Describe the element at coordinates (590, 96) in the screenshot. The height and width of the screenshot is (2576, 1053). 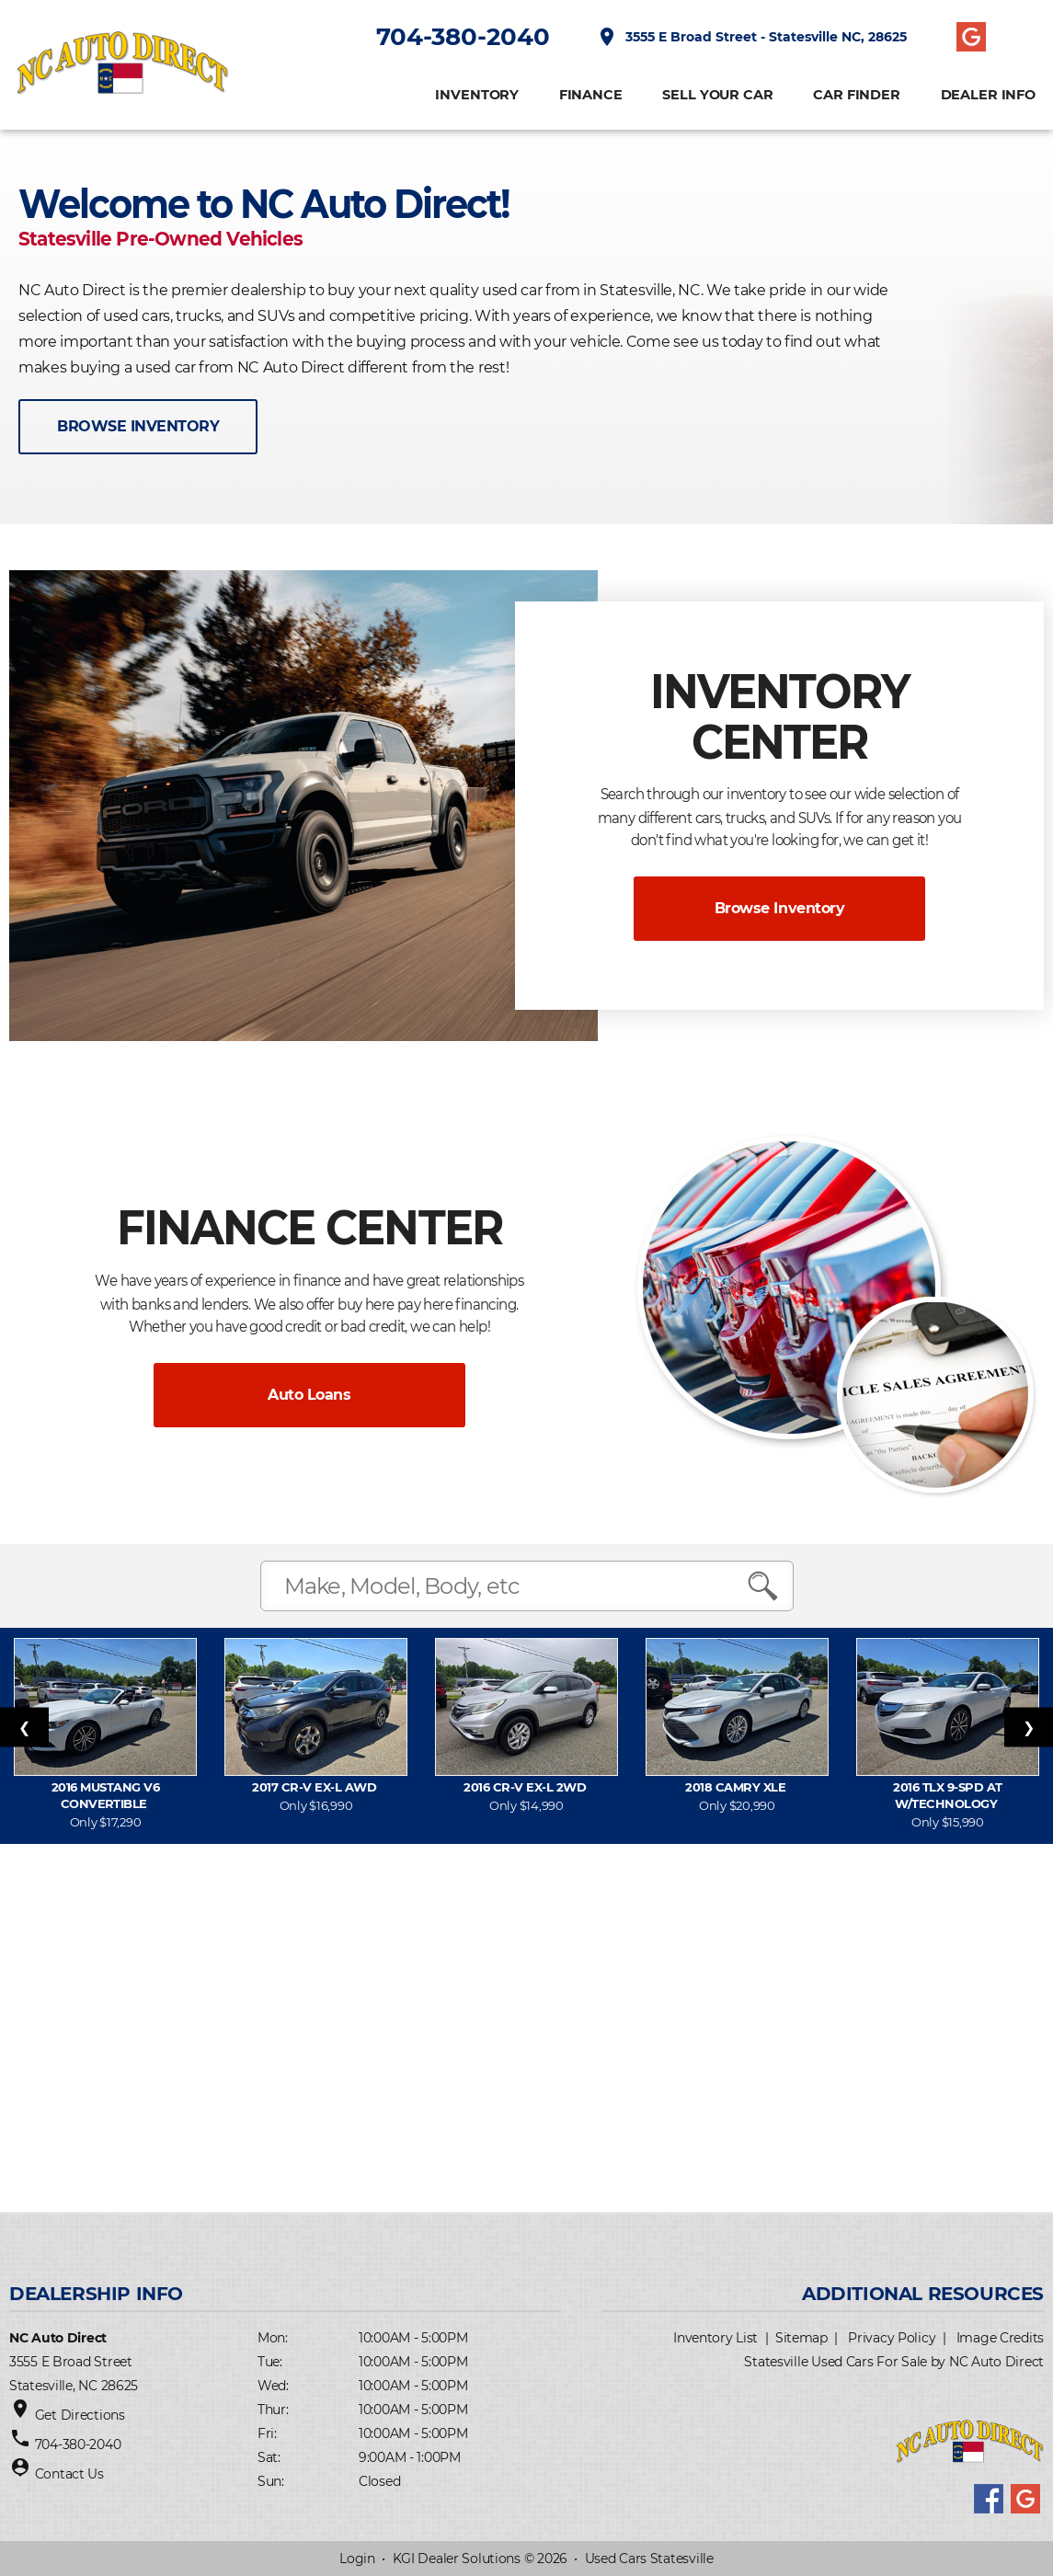
I see `FINANCE` at that location.